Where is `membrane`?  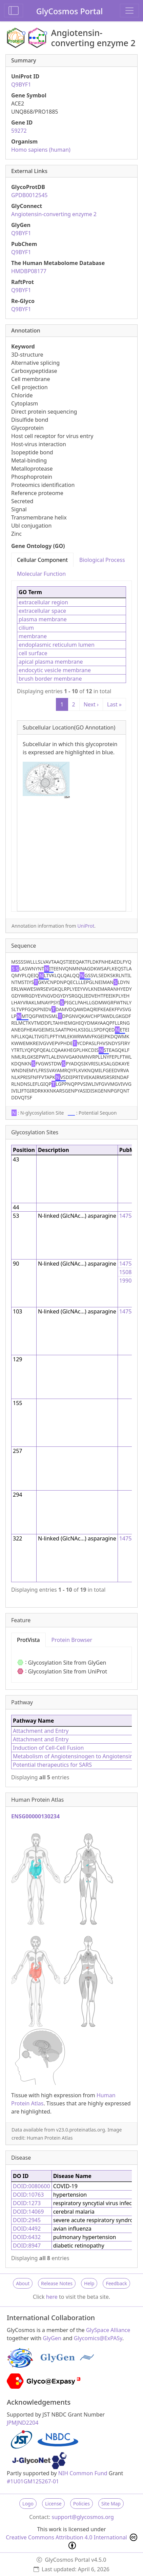 membrane is located at coordinates (33, 636).